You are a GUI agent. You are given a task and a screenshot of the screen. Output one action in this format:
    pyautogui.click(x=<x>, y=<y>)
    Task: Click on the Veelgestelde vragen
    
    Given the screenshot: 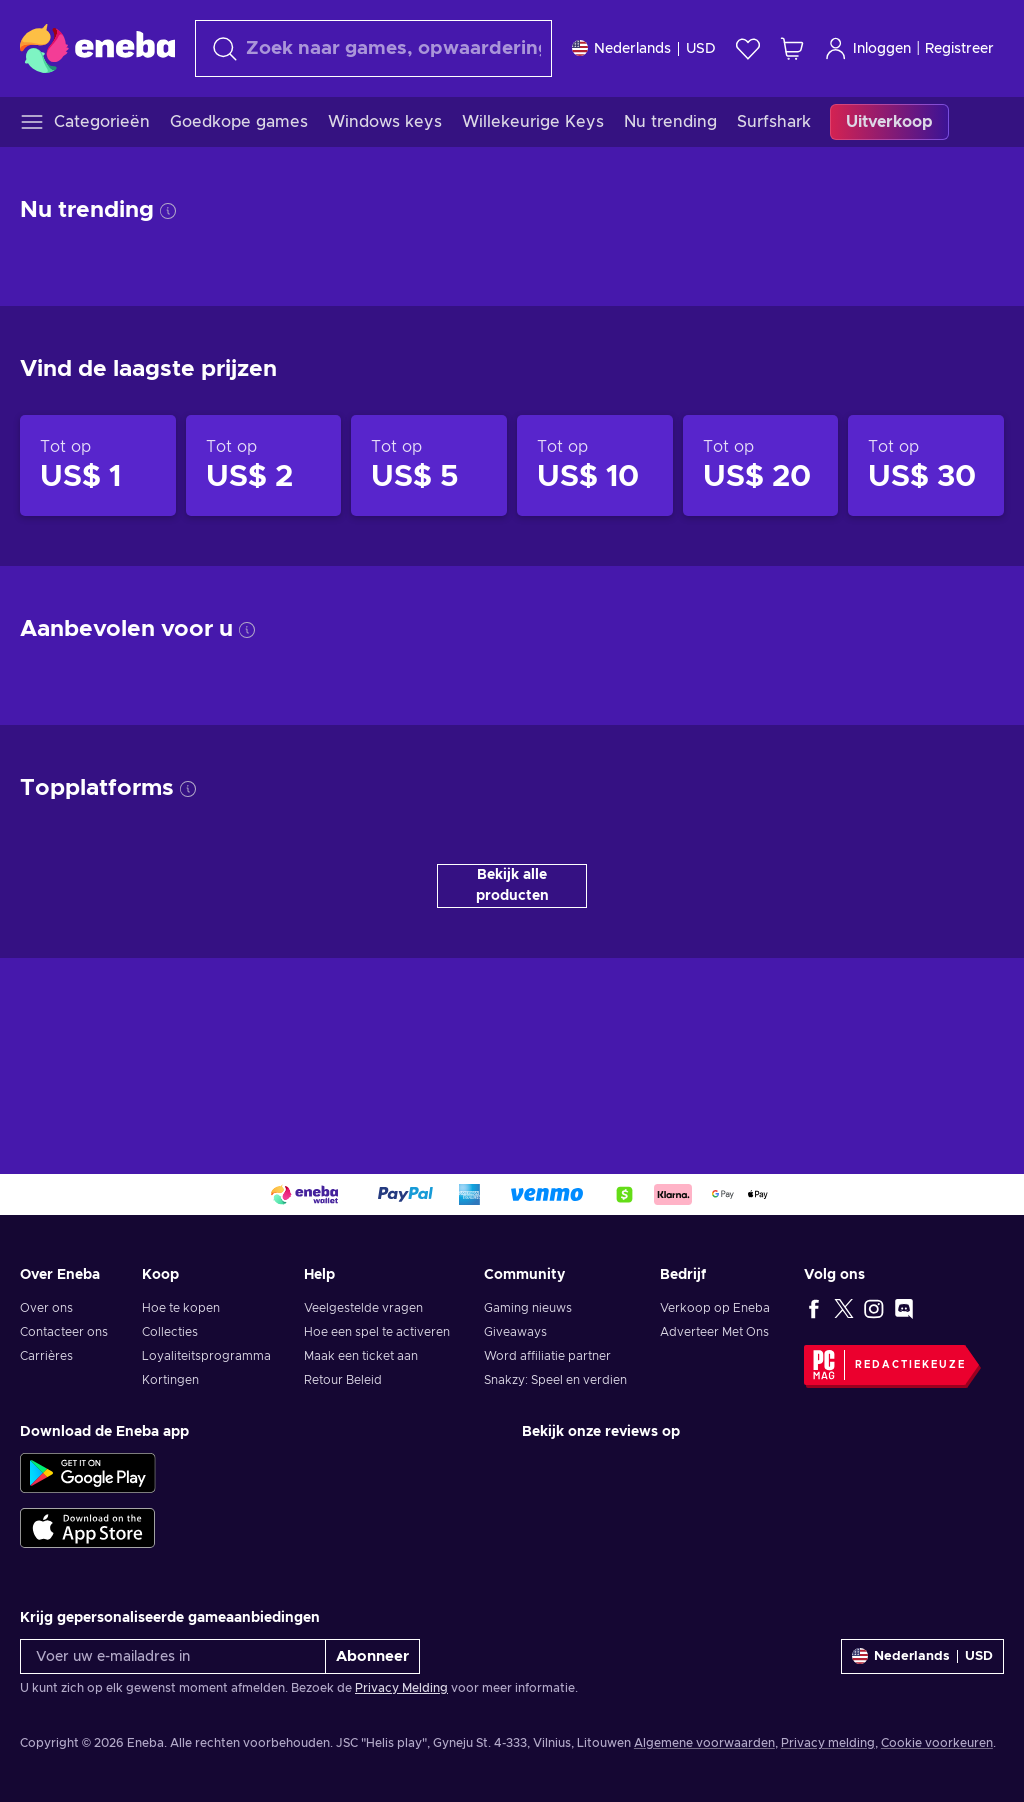 What is the action you would take?
    pyautogui.click(x=363, y=1308)
    